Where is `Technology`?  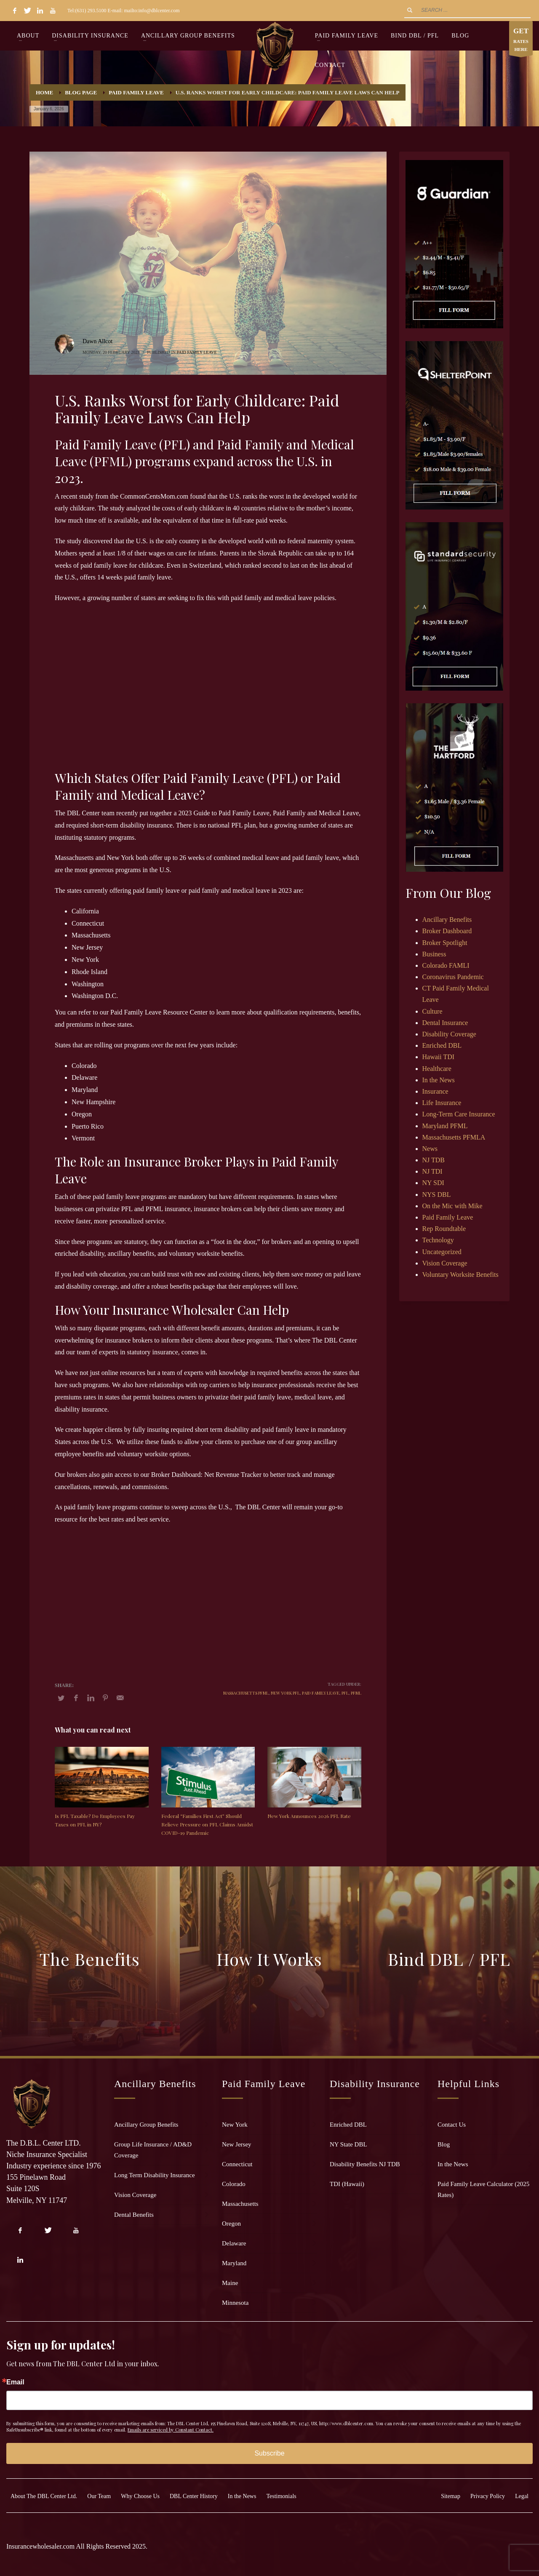 Technology is located at coordinates (438, 1240).